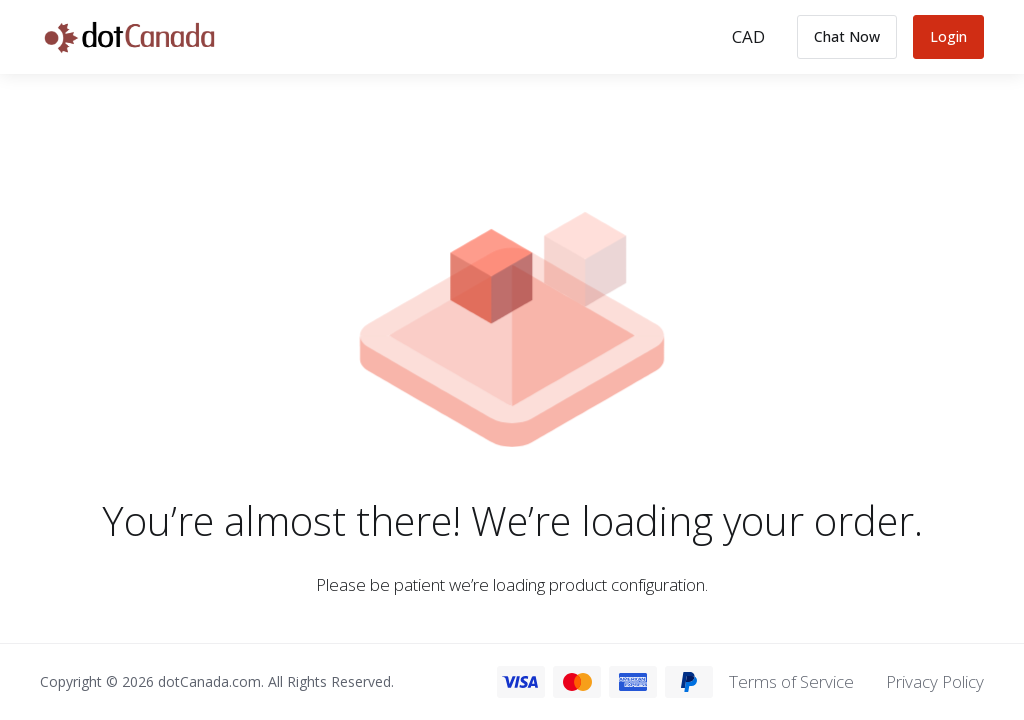  What do you see at coordinates (748, 37) in the screenshot?
I see `[Choose Currency]` at bounding box center [748, 37].